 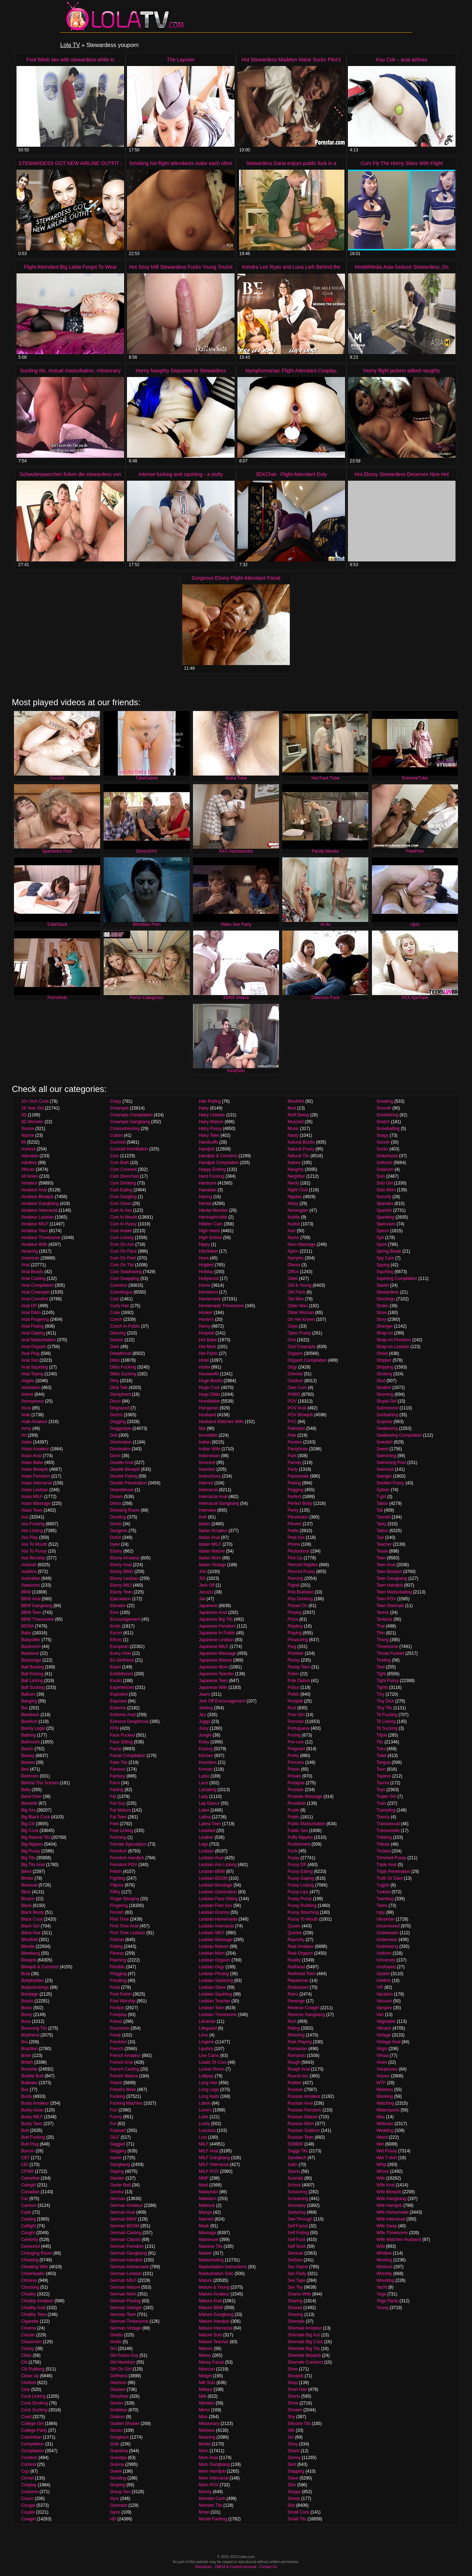 I want to click on Arab, so click(x=25, y=1414).